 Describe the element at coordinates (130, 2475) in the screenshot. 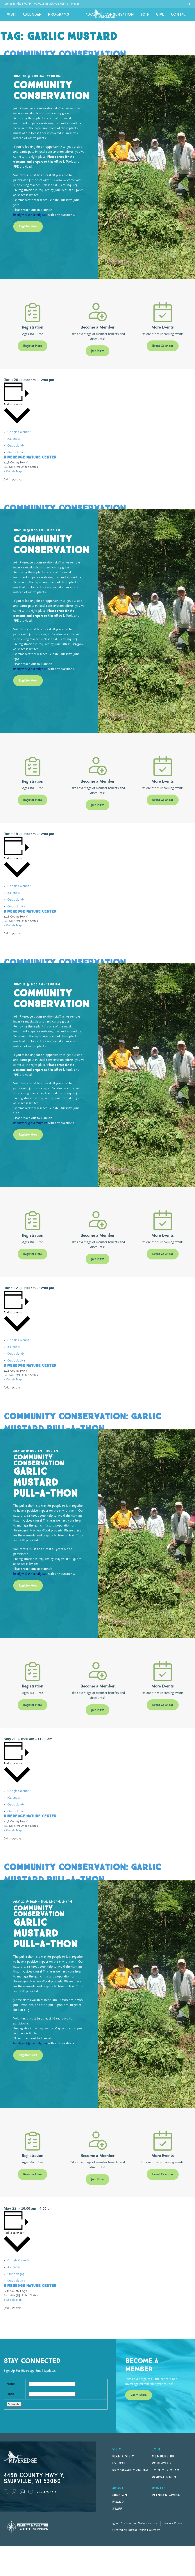

I see `Programs original` at that location.